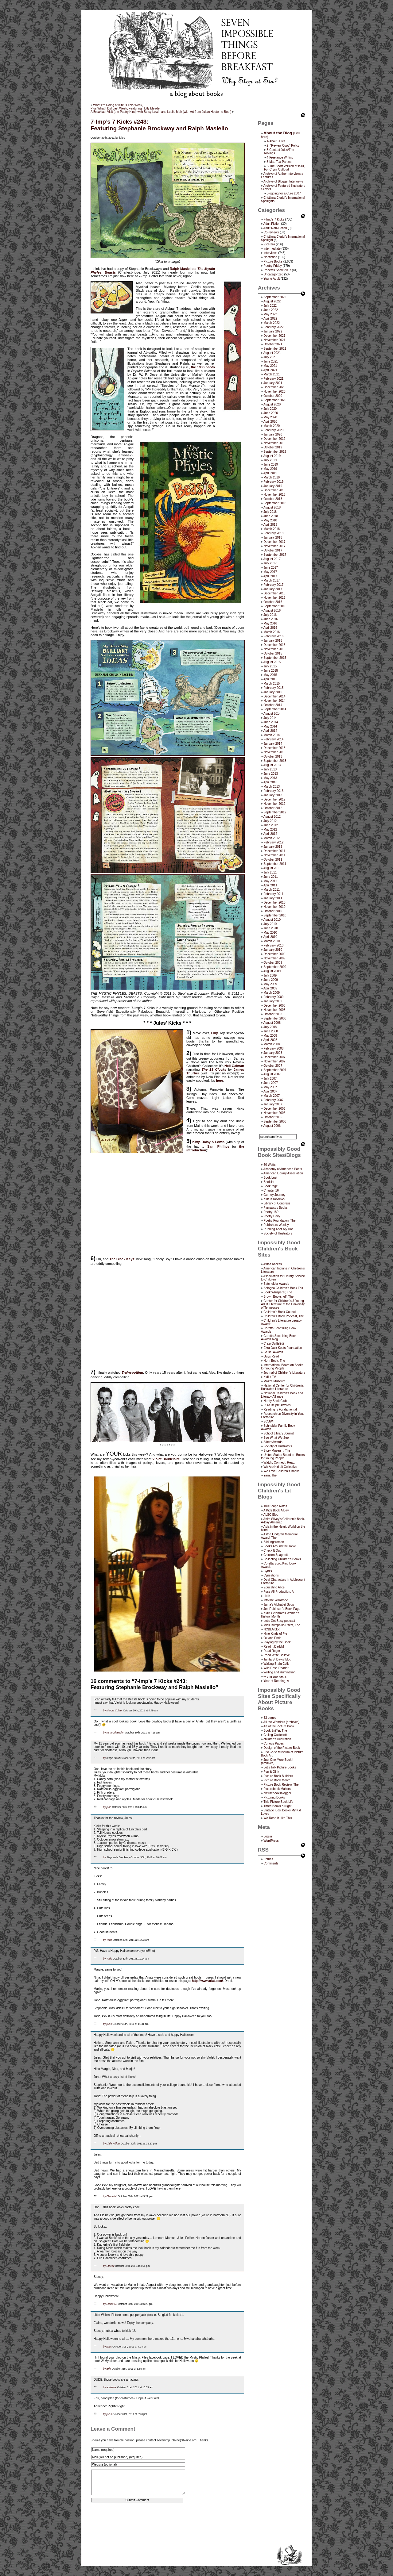 The image size is (393, 2576). I want to click on Poetry Friday, so click(272, 265).